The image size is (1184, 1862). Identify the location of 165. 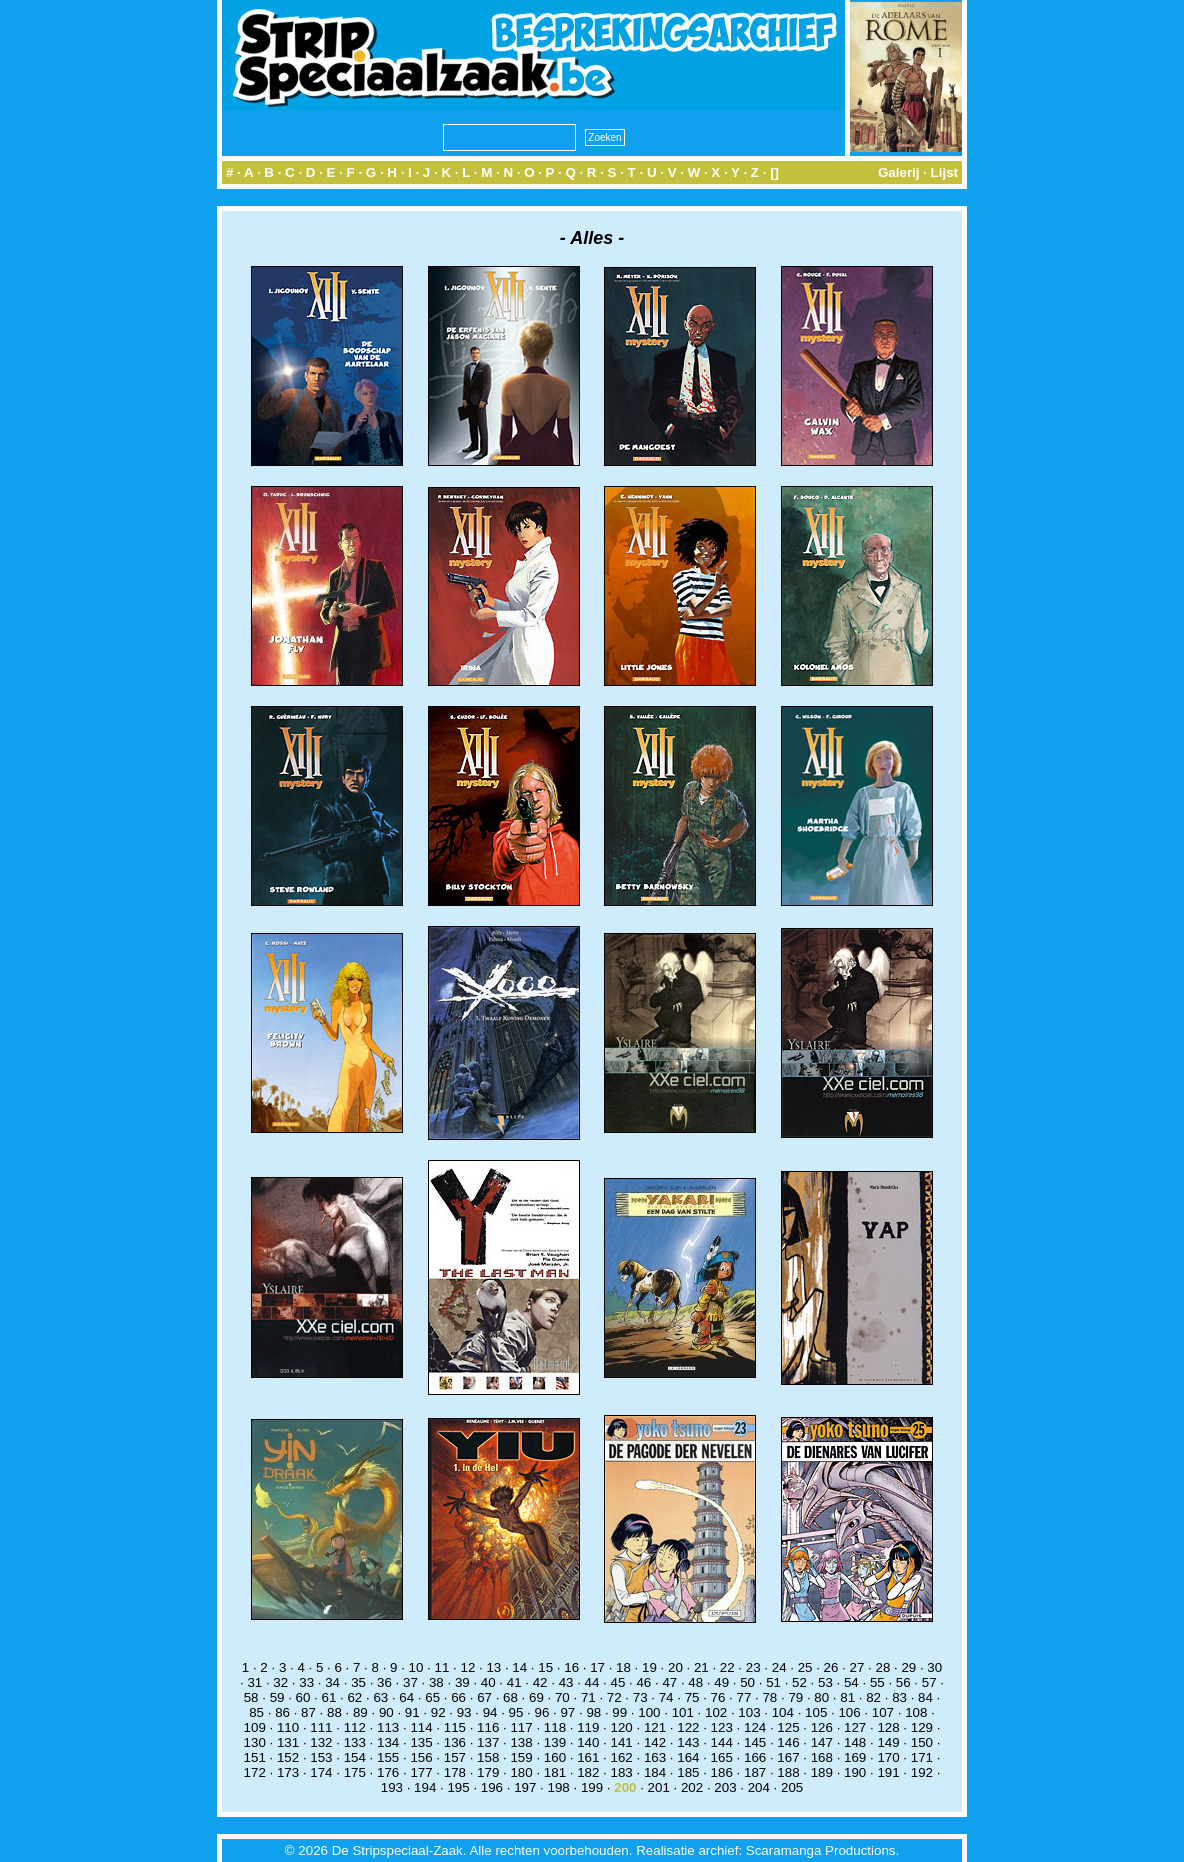
(722, 1757).